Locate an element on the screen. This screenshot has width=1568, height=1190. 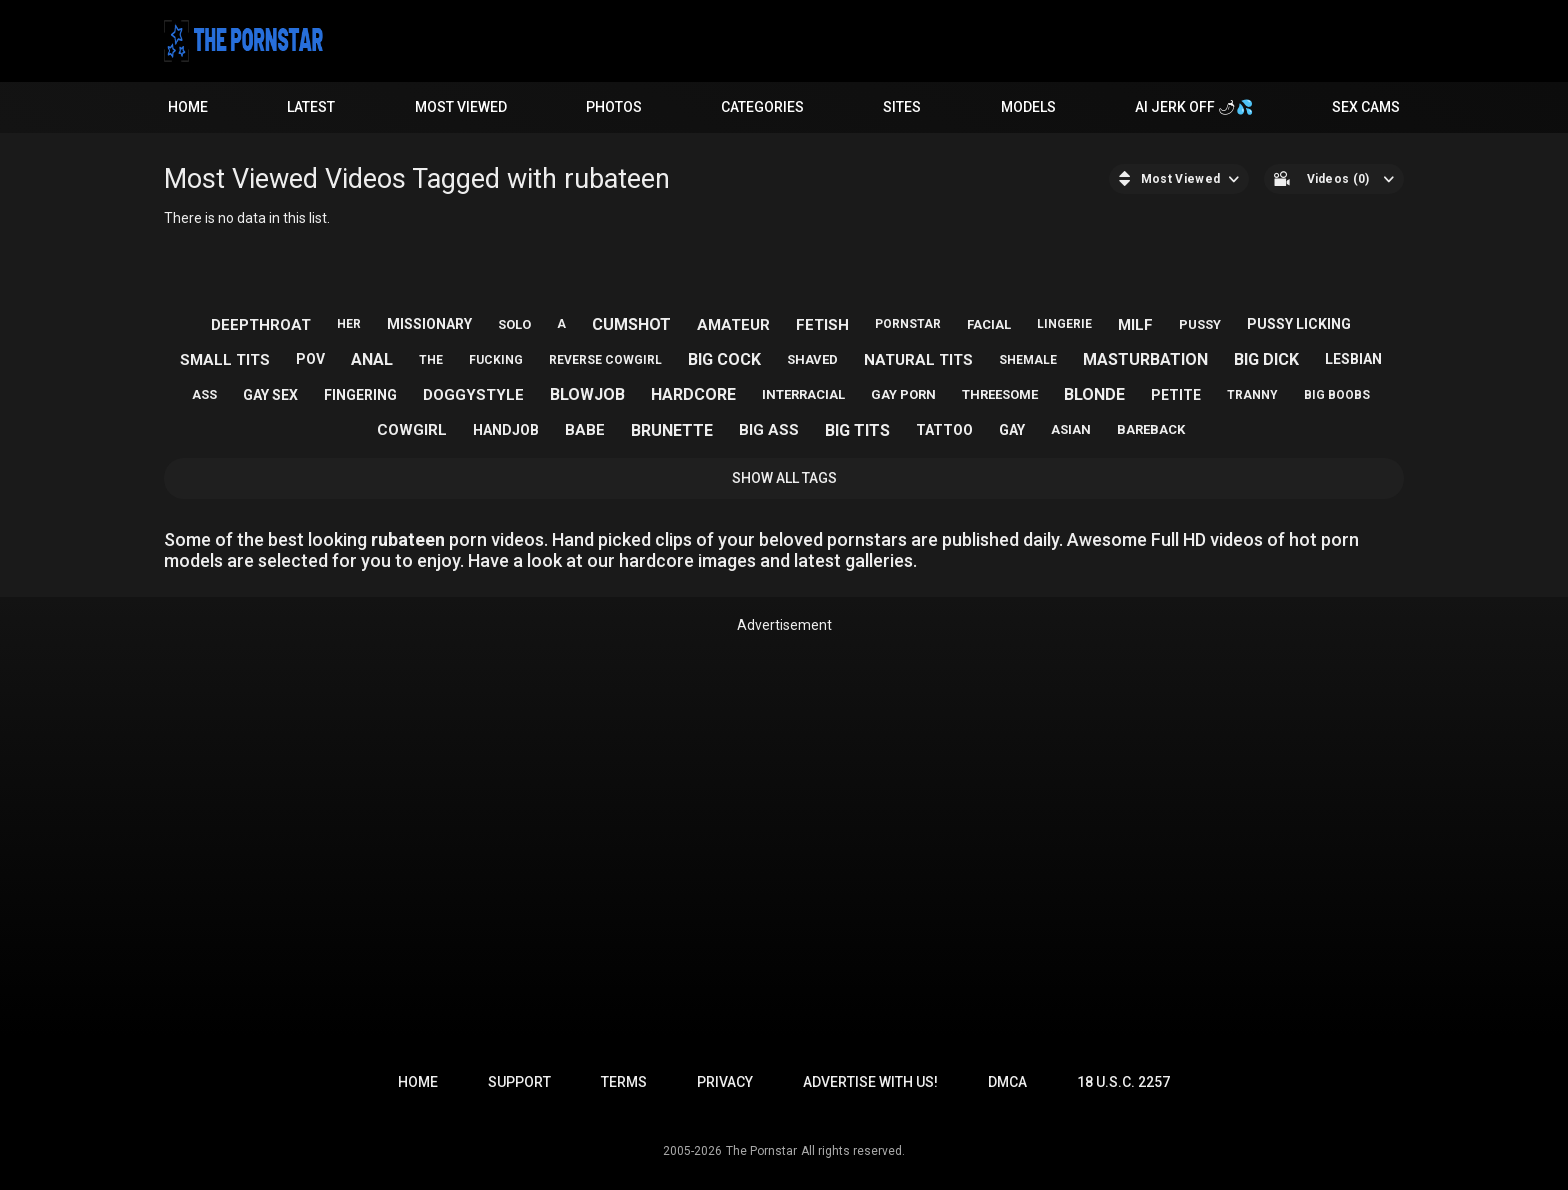
fucking is located at coordinates (496, 360).